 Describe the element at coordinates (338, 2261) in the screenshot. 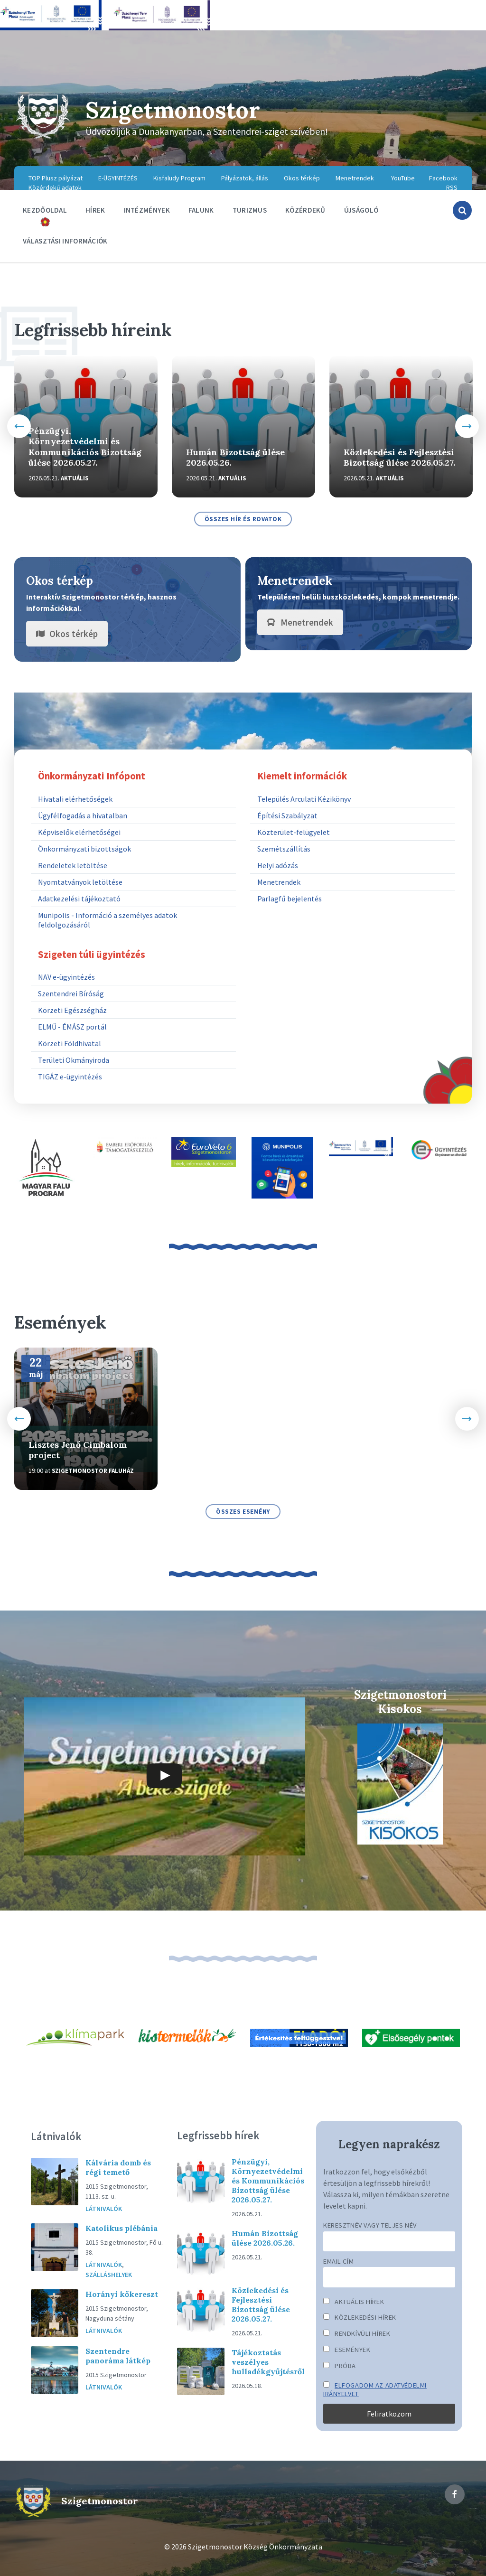

I see `Email cím` at that location.